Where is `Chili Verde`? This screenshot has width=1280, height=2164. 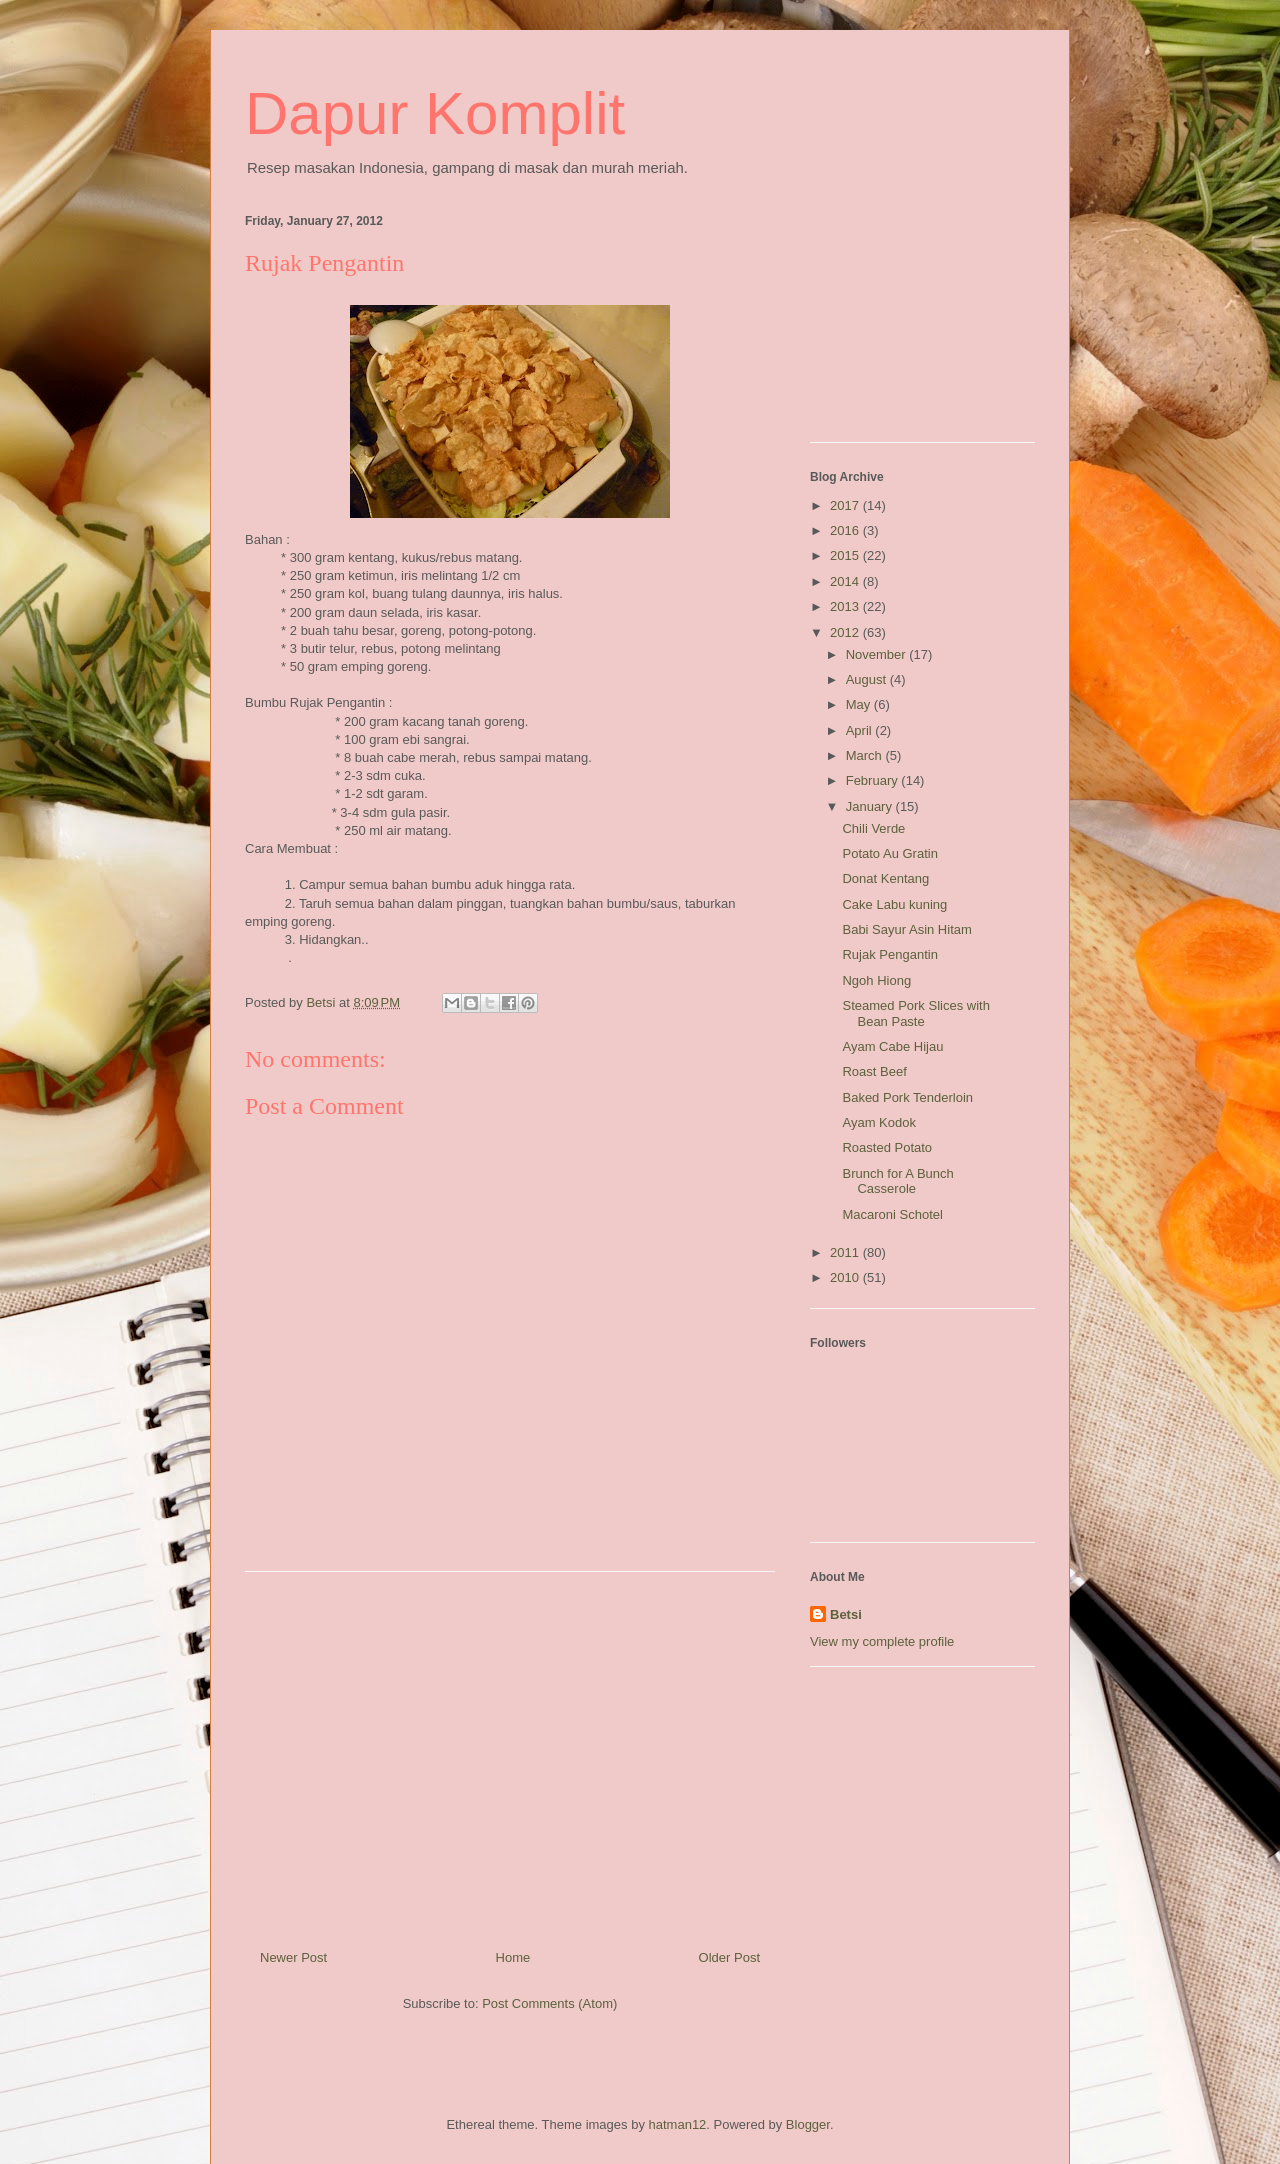 Chili Verde is located at coordinates (873, 828).